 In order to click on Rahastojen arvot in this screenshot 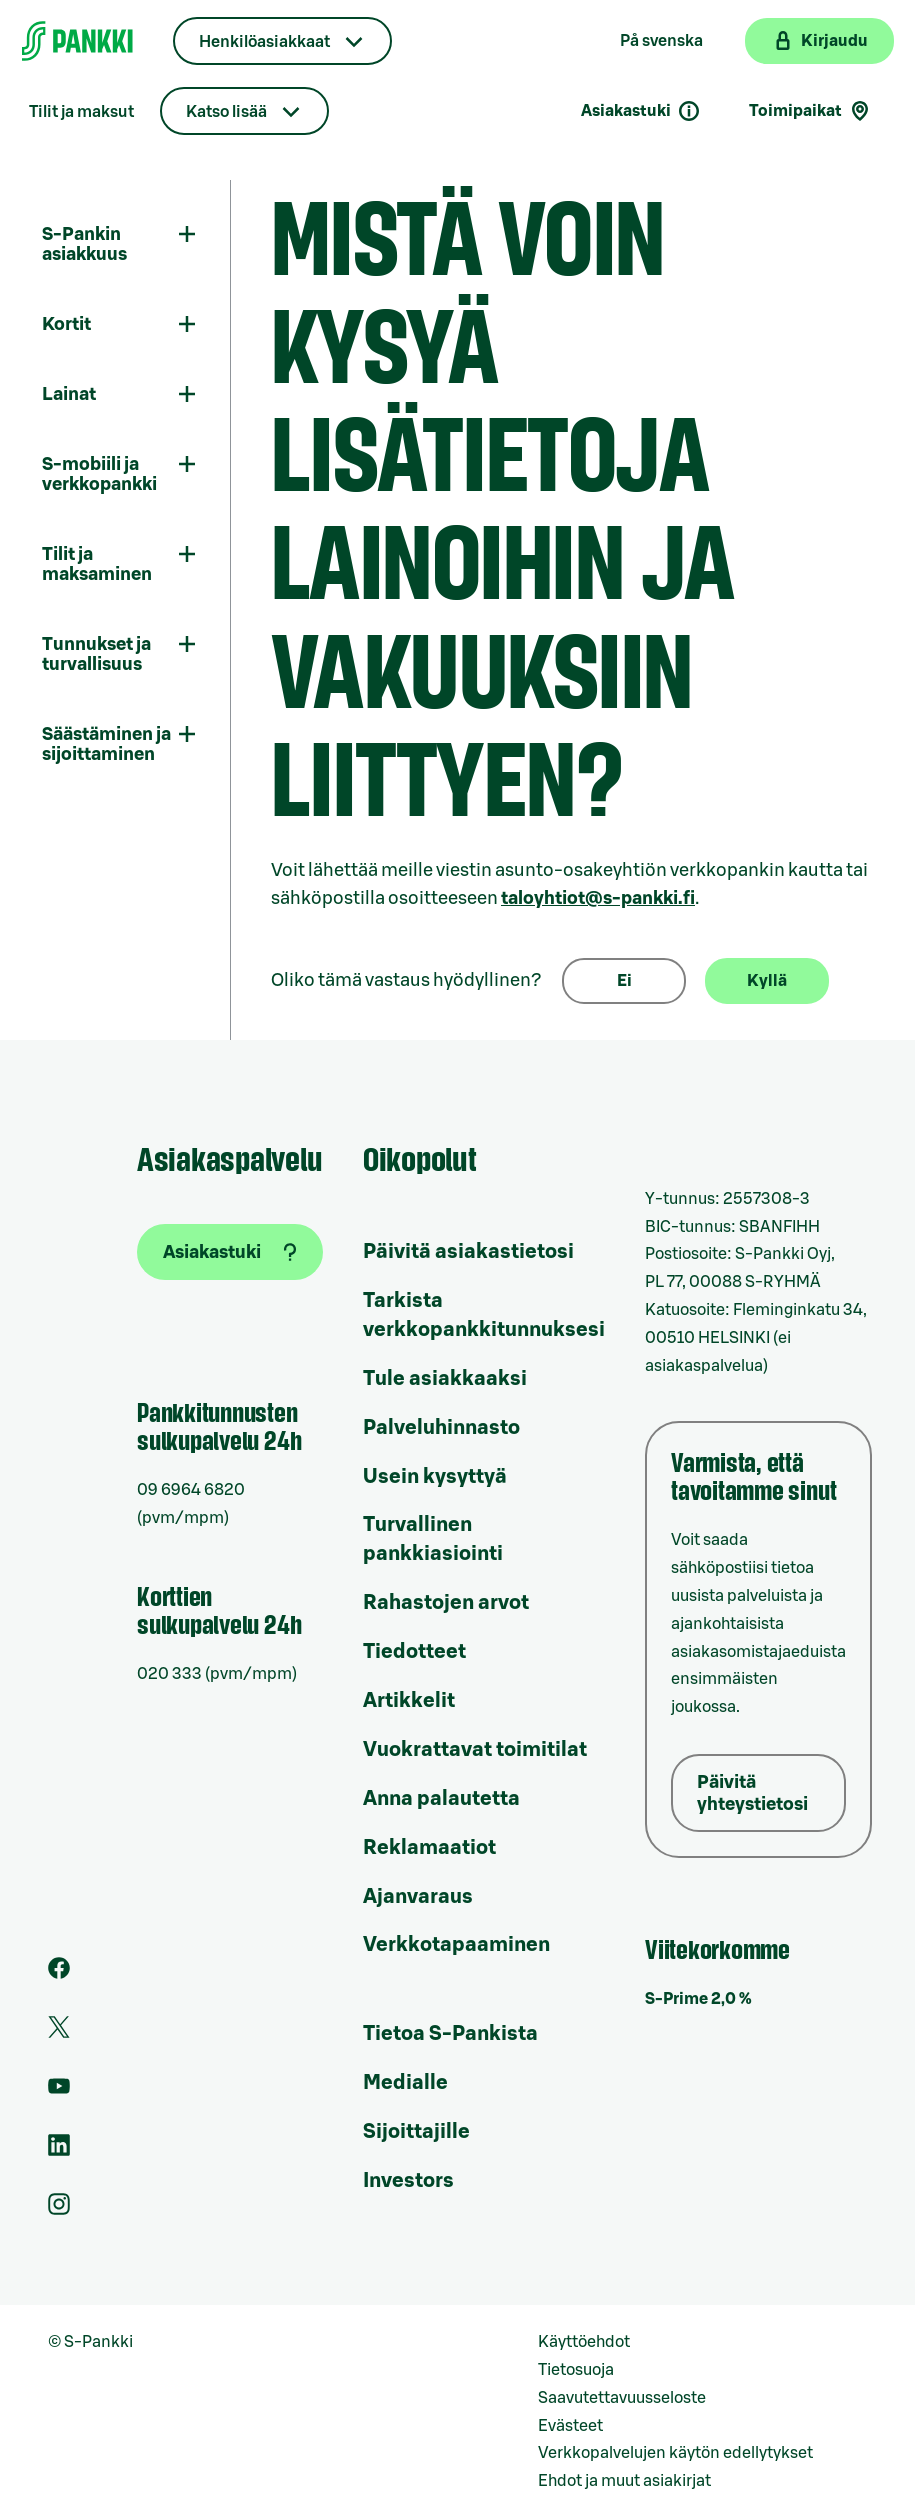, I will do `click(446, 1603)`.